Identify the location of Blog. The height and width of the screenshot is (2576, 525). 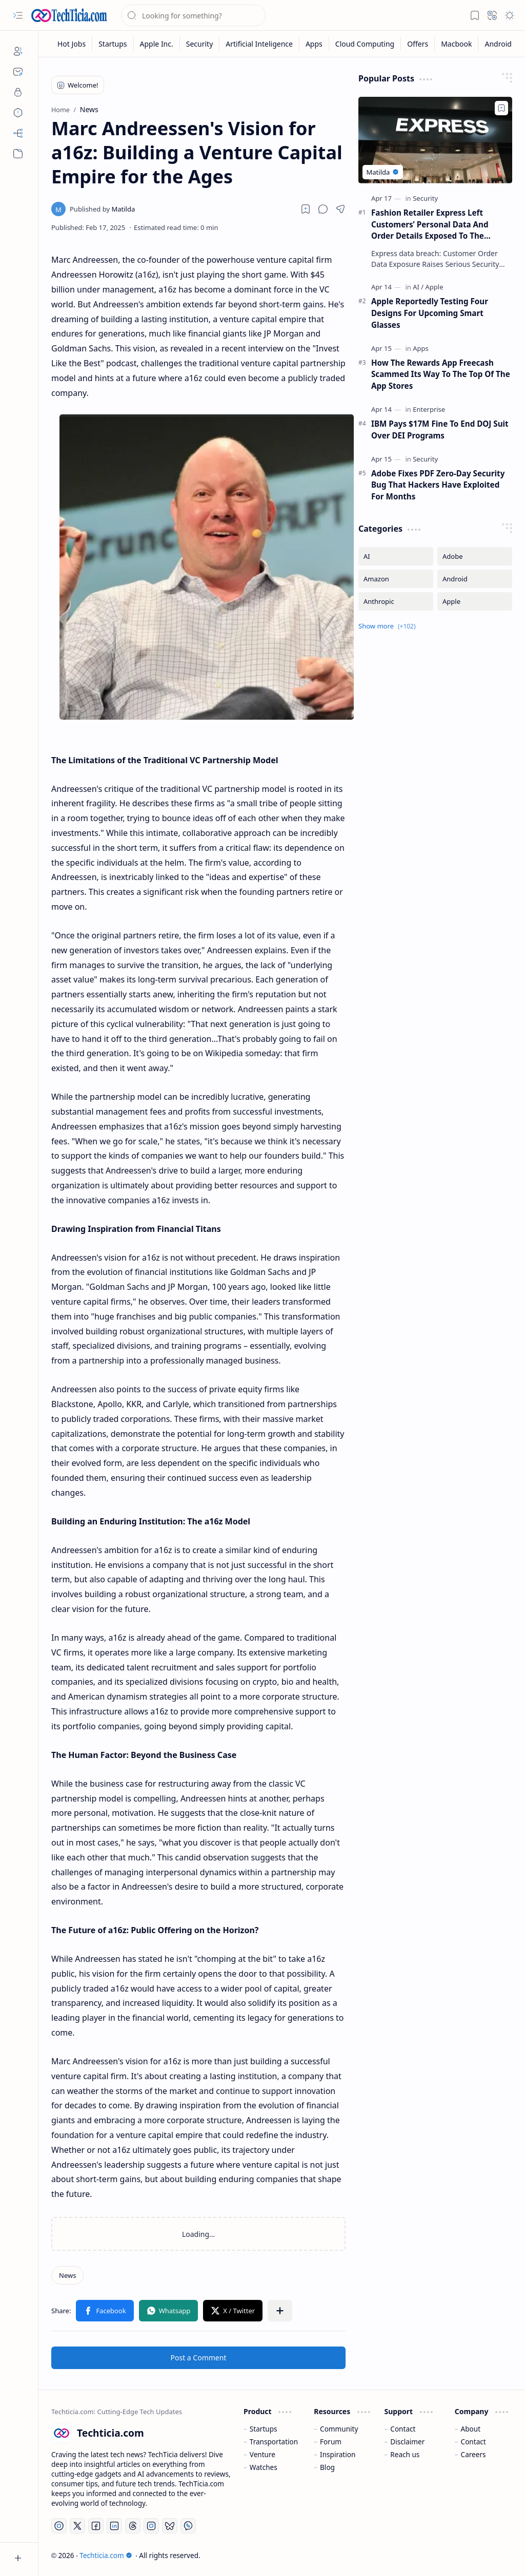
(327, 2467).